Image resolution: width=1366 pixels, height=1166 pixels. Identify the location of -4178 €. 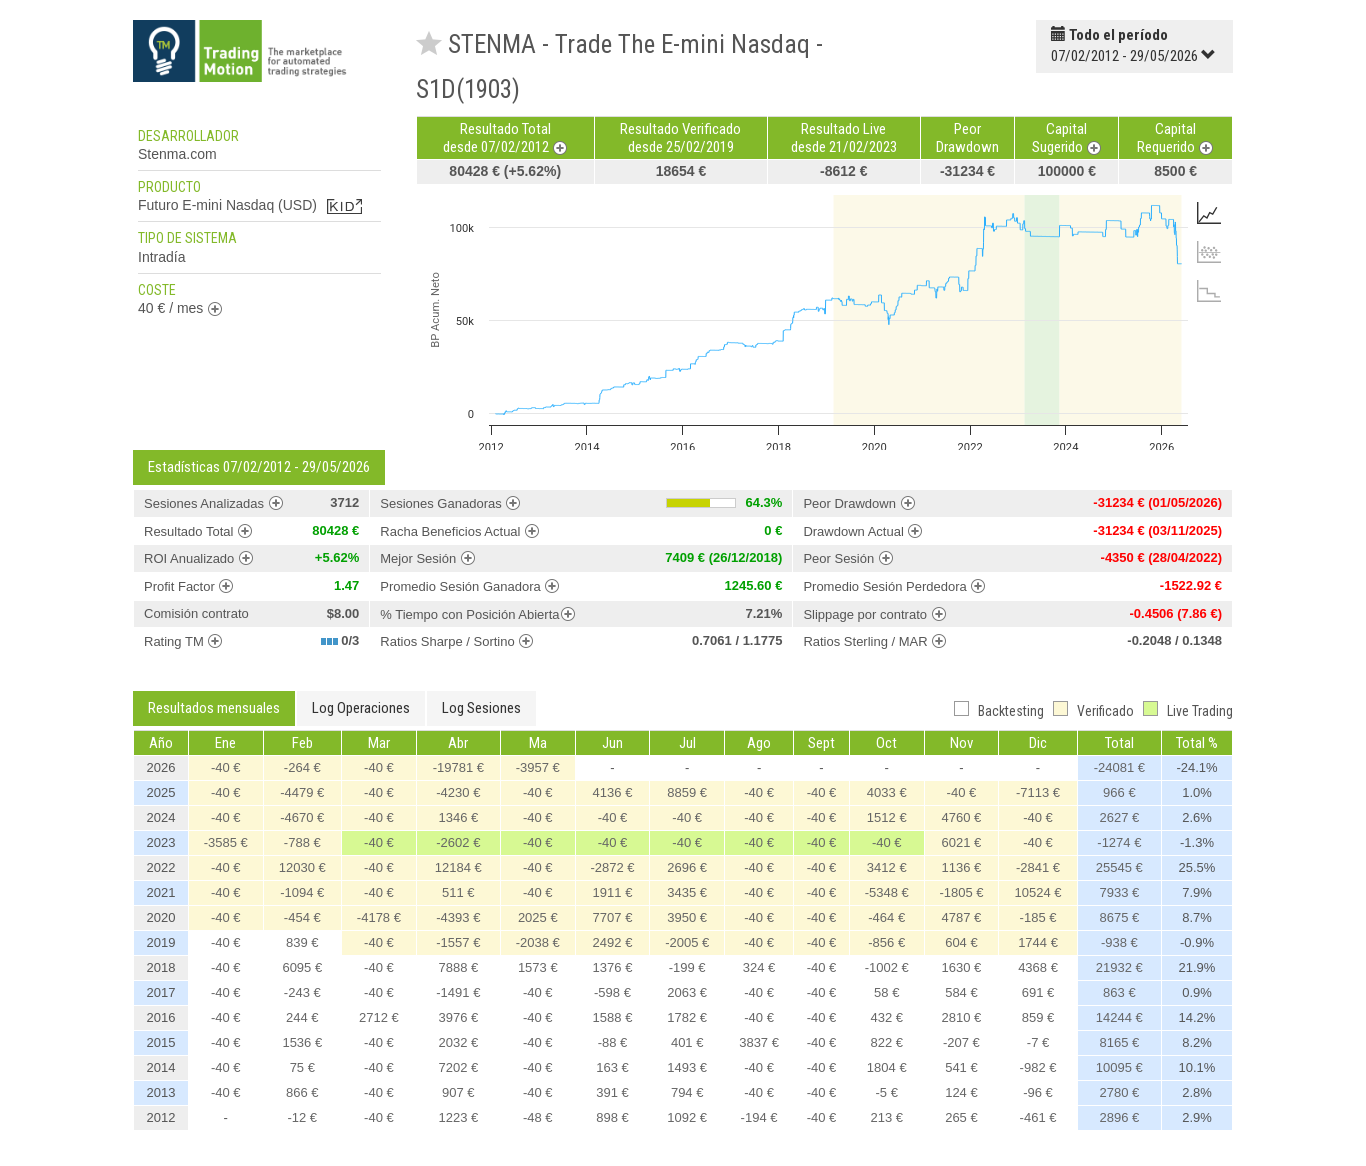
(379, 917).